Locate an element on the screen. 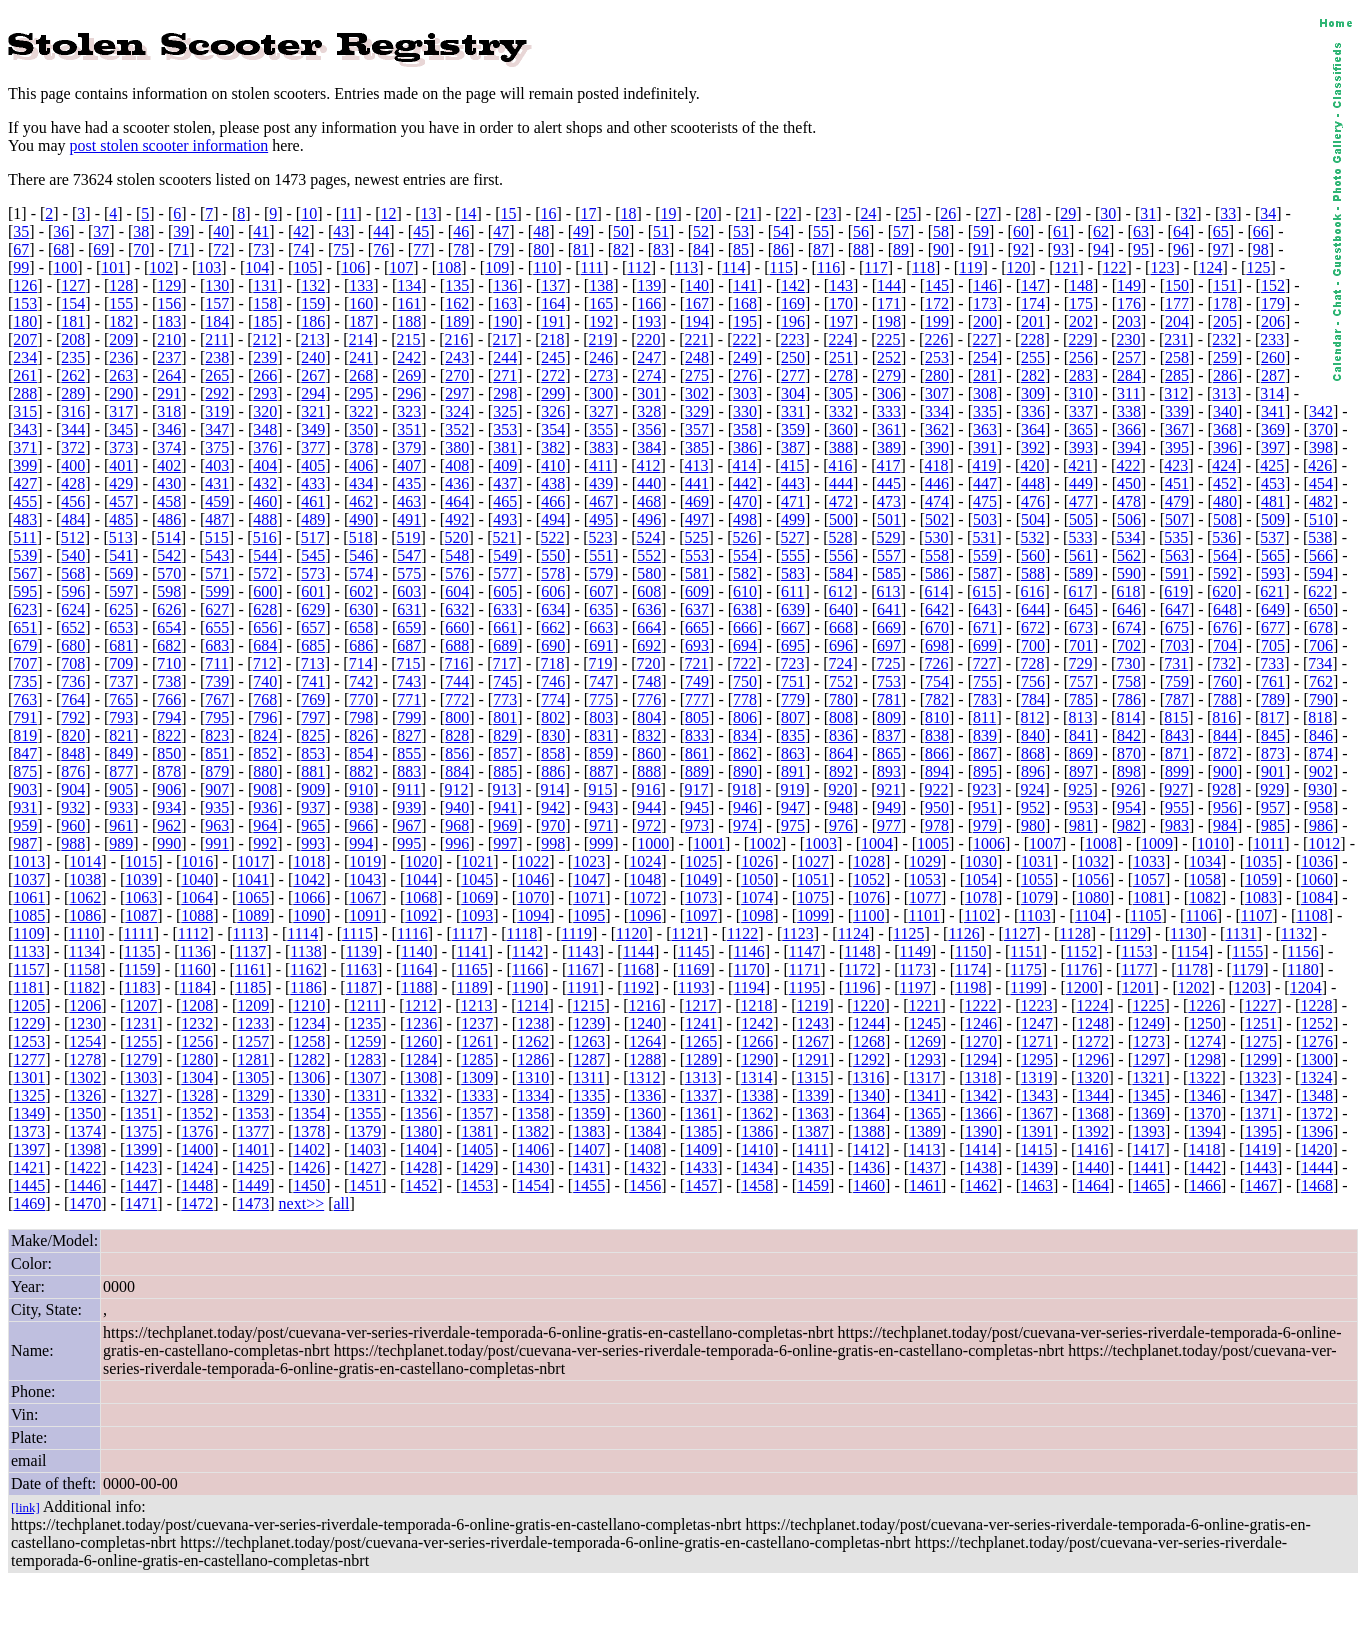 Image resolution: width=1366 pixels, height=1625 pixels. 1267 is located at coordinates (813, 1041).